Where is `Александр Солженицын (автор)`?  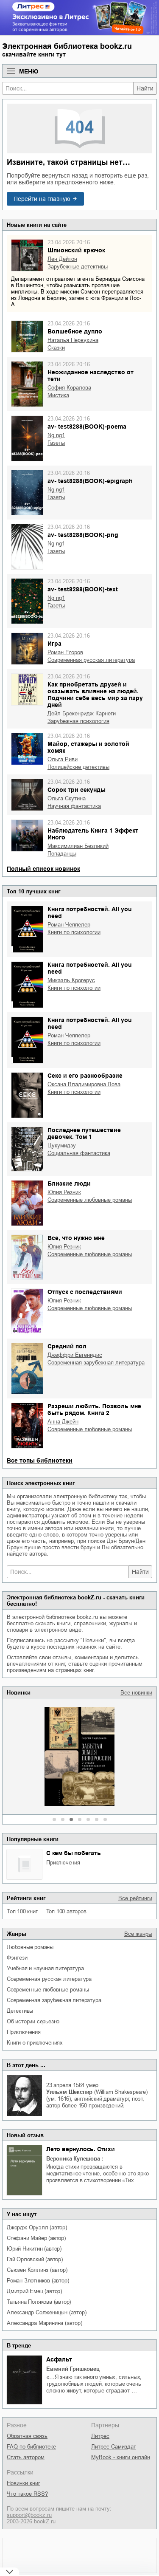
Александр Солженицын (автор) is located at coordinates (46, 2312).